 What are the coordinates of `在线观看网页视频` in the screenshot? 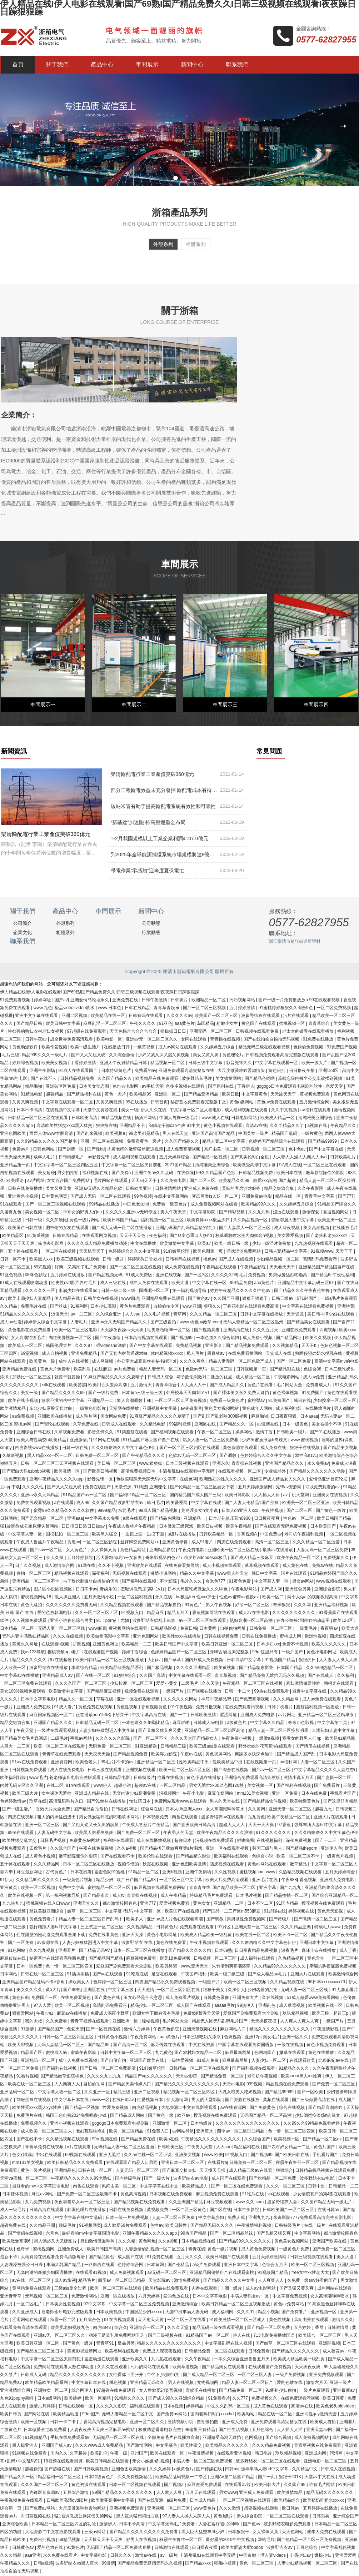 It's located at (99, 1236).